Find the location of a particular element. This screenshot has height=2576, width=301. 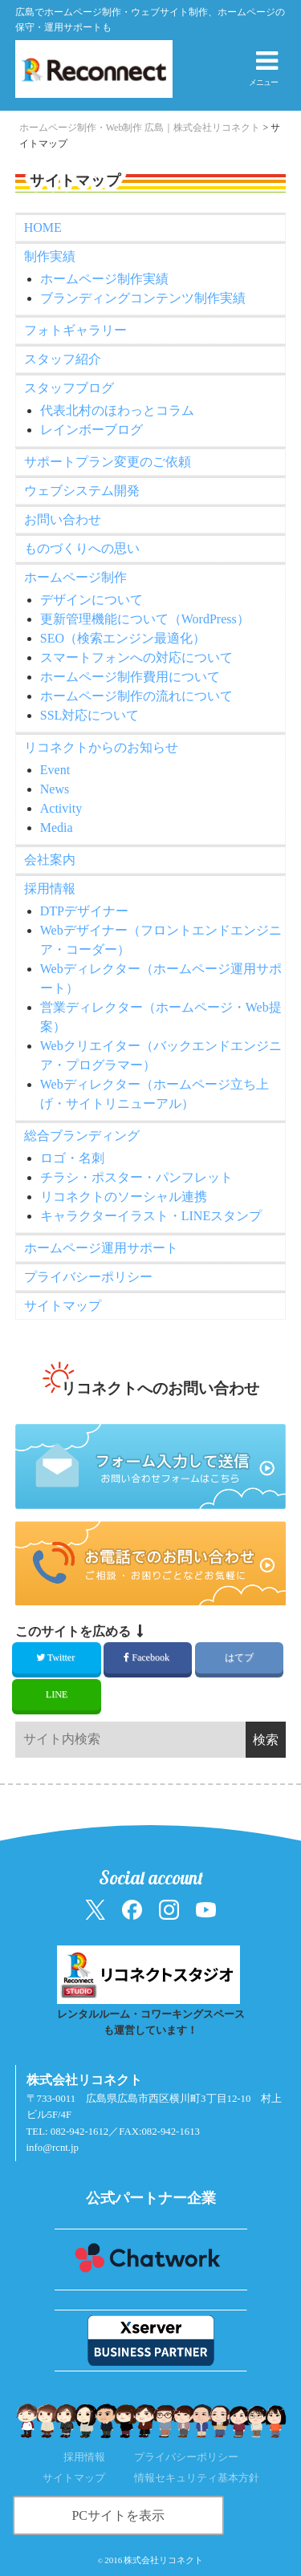

ホームページ制作 is located at coordinates (75, 577).